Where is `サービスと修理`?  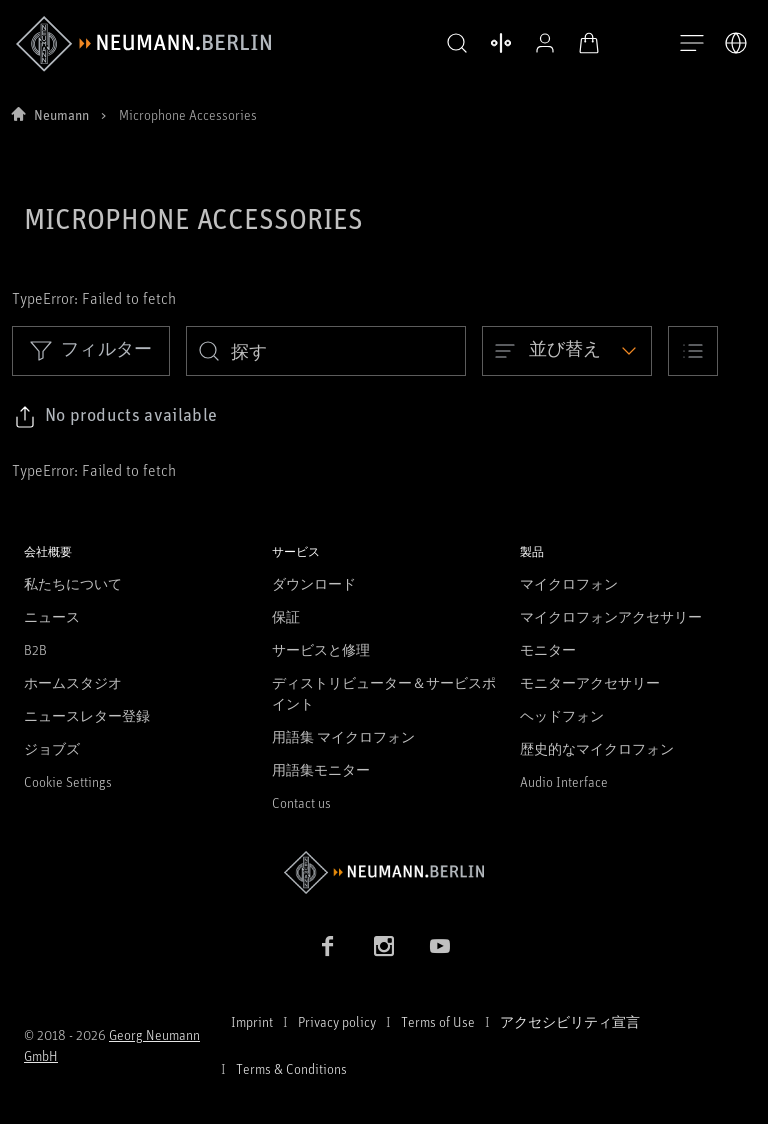
サービスと修理 is located at coordinates (321, 649).